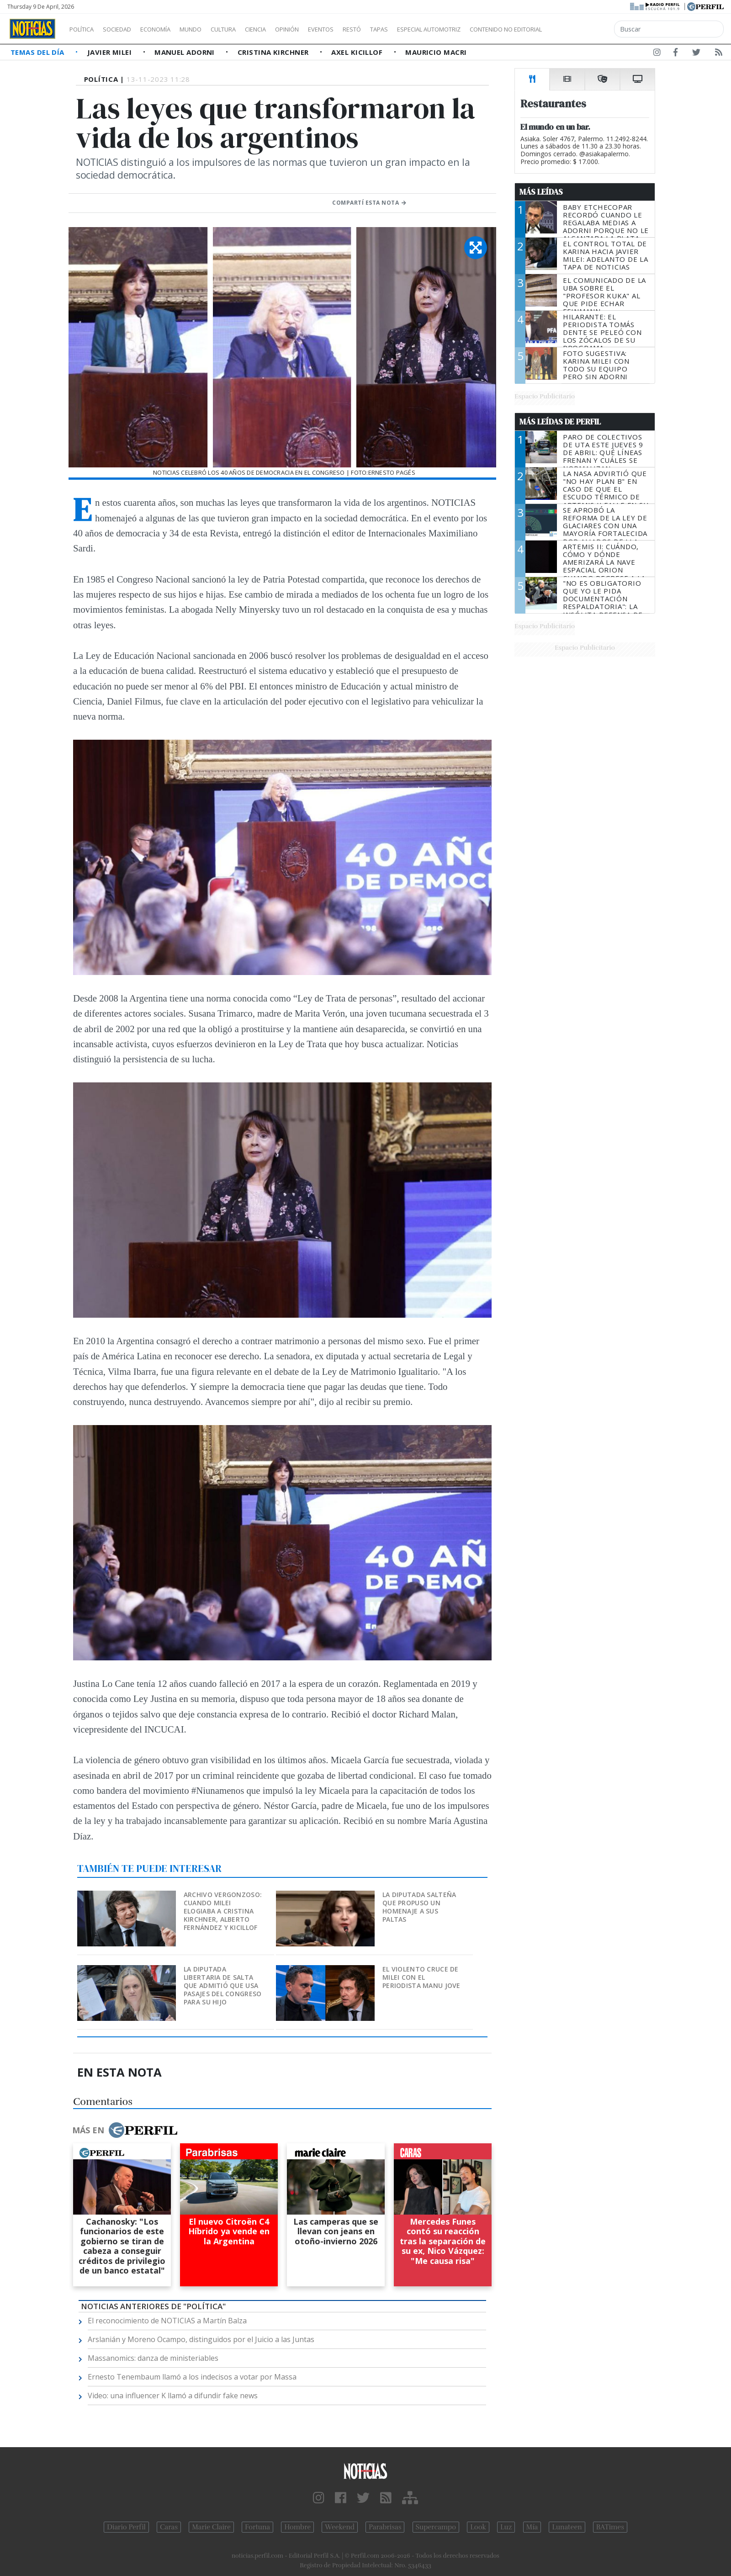  I want to click on Weekend, so click(340, 2527).